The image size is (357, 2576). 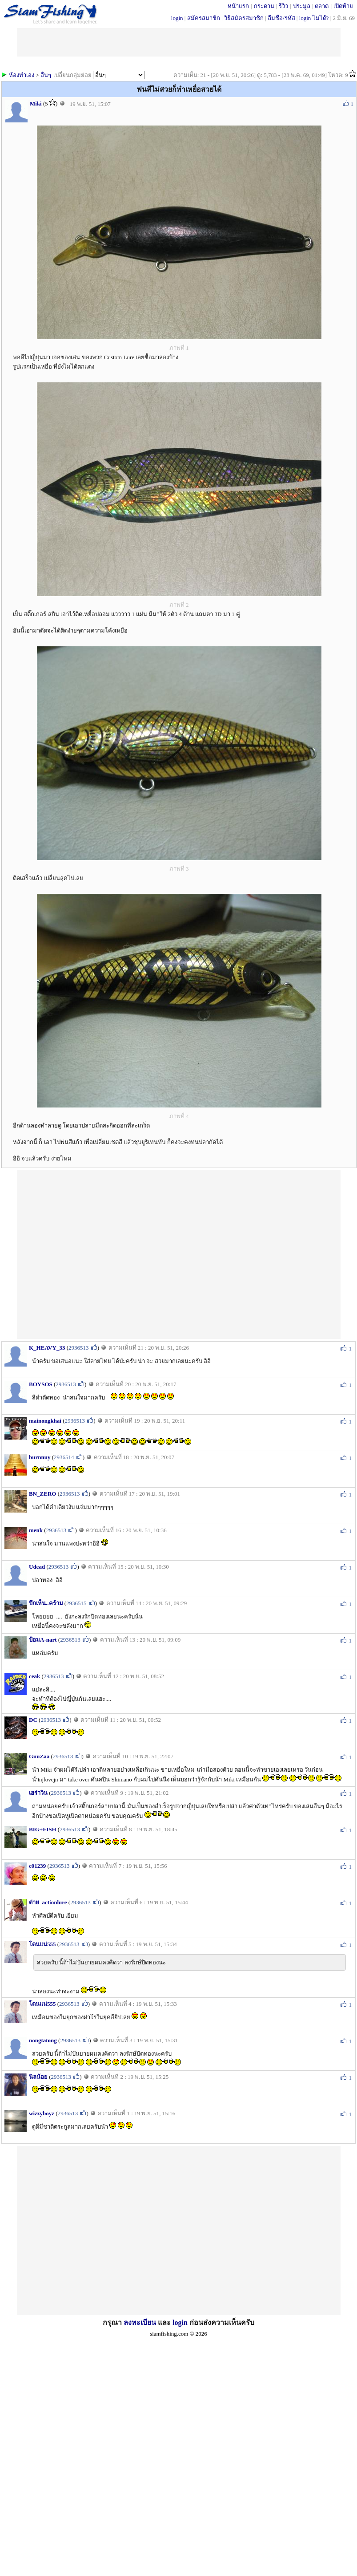 What do you see at coordinates (314, 18) in the screenshot?
I see `login ไม่ได้?` at bounding box center [314, 18].